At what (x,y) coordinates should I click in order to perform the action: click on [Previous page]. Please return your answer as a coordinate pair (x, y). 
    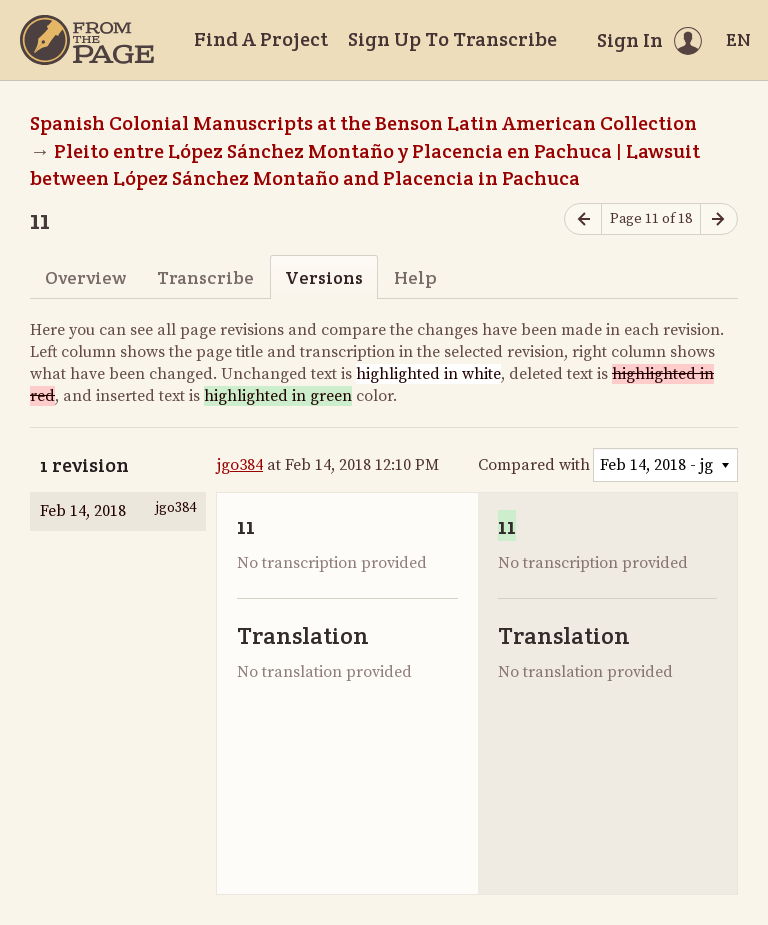
    Looking at the image, I should click on (583, 219).